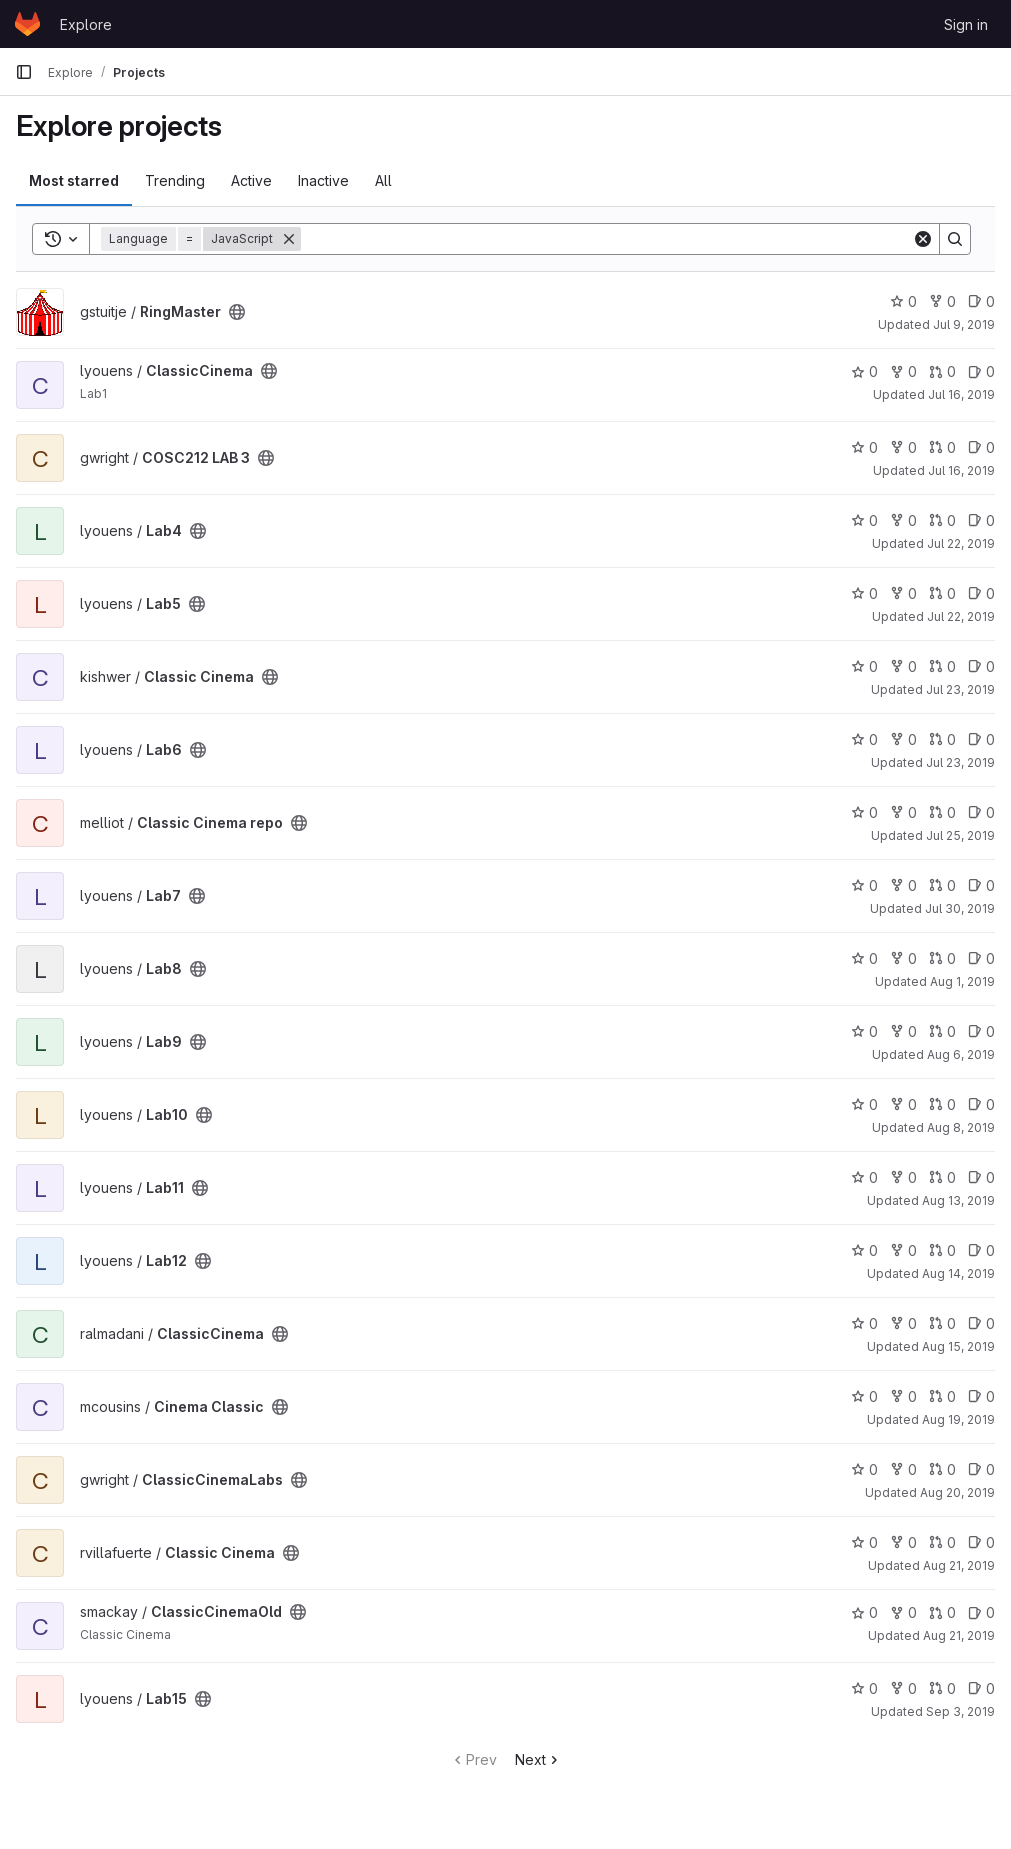 This screenshot has width=1011, height=1849. Describe the element at coordinates (903, 1250) in the screenshot. I see `0 [Lab12 has 0 forks]` at that location.